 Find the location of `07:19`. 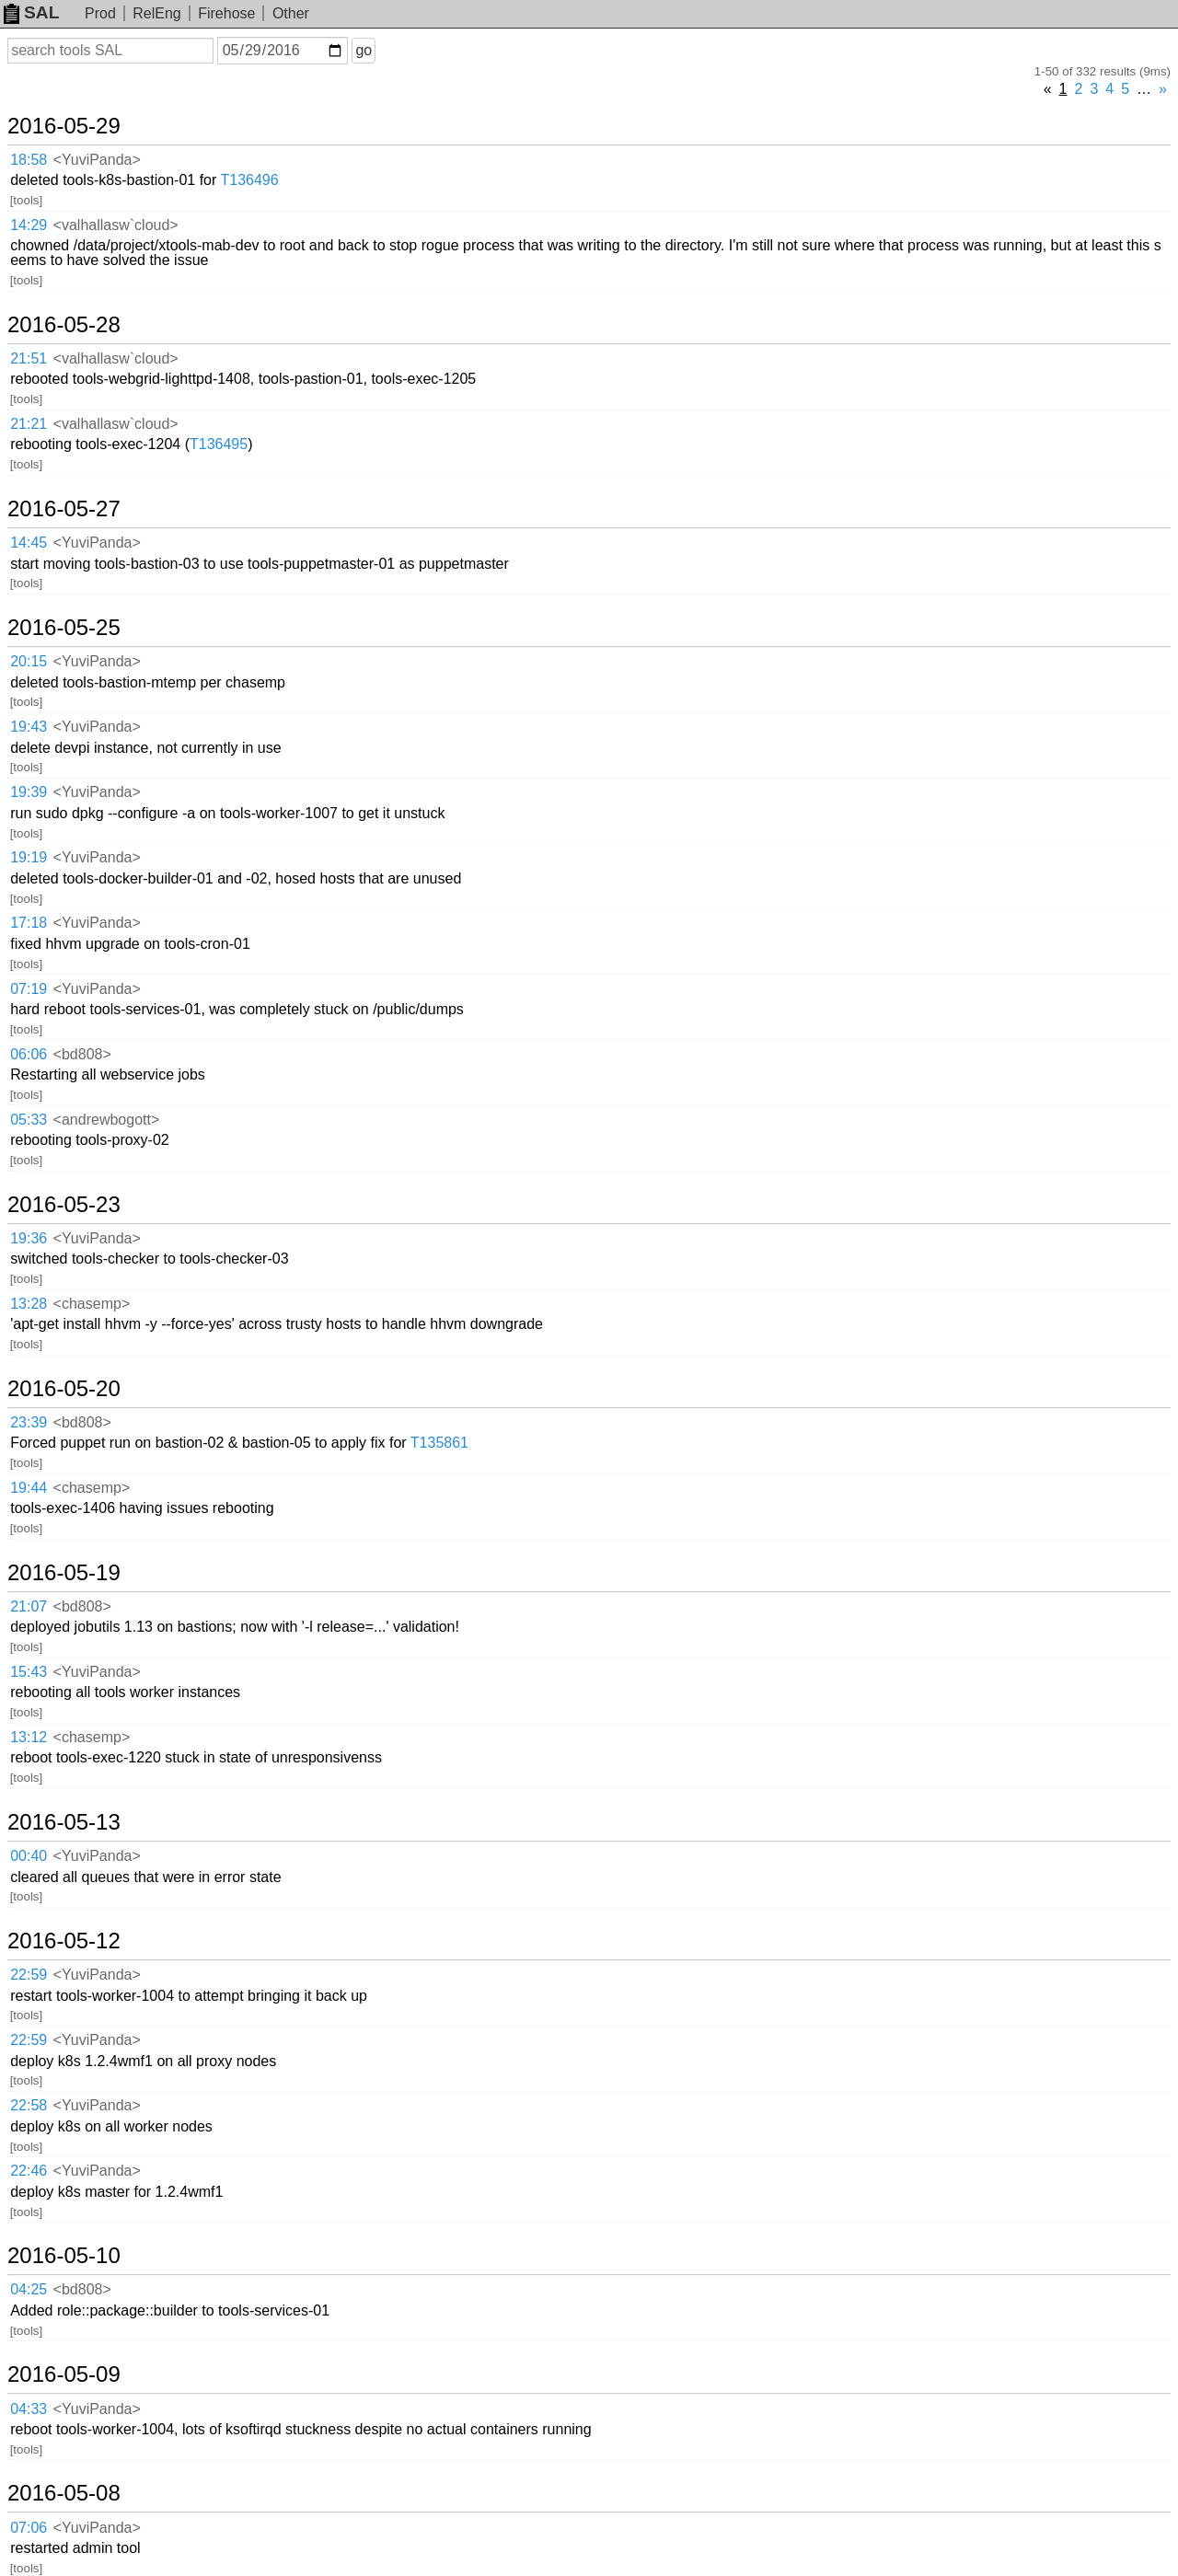

07:19 is located at coordinates (28, 989).